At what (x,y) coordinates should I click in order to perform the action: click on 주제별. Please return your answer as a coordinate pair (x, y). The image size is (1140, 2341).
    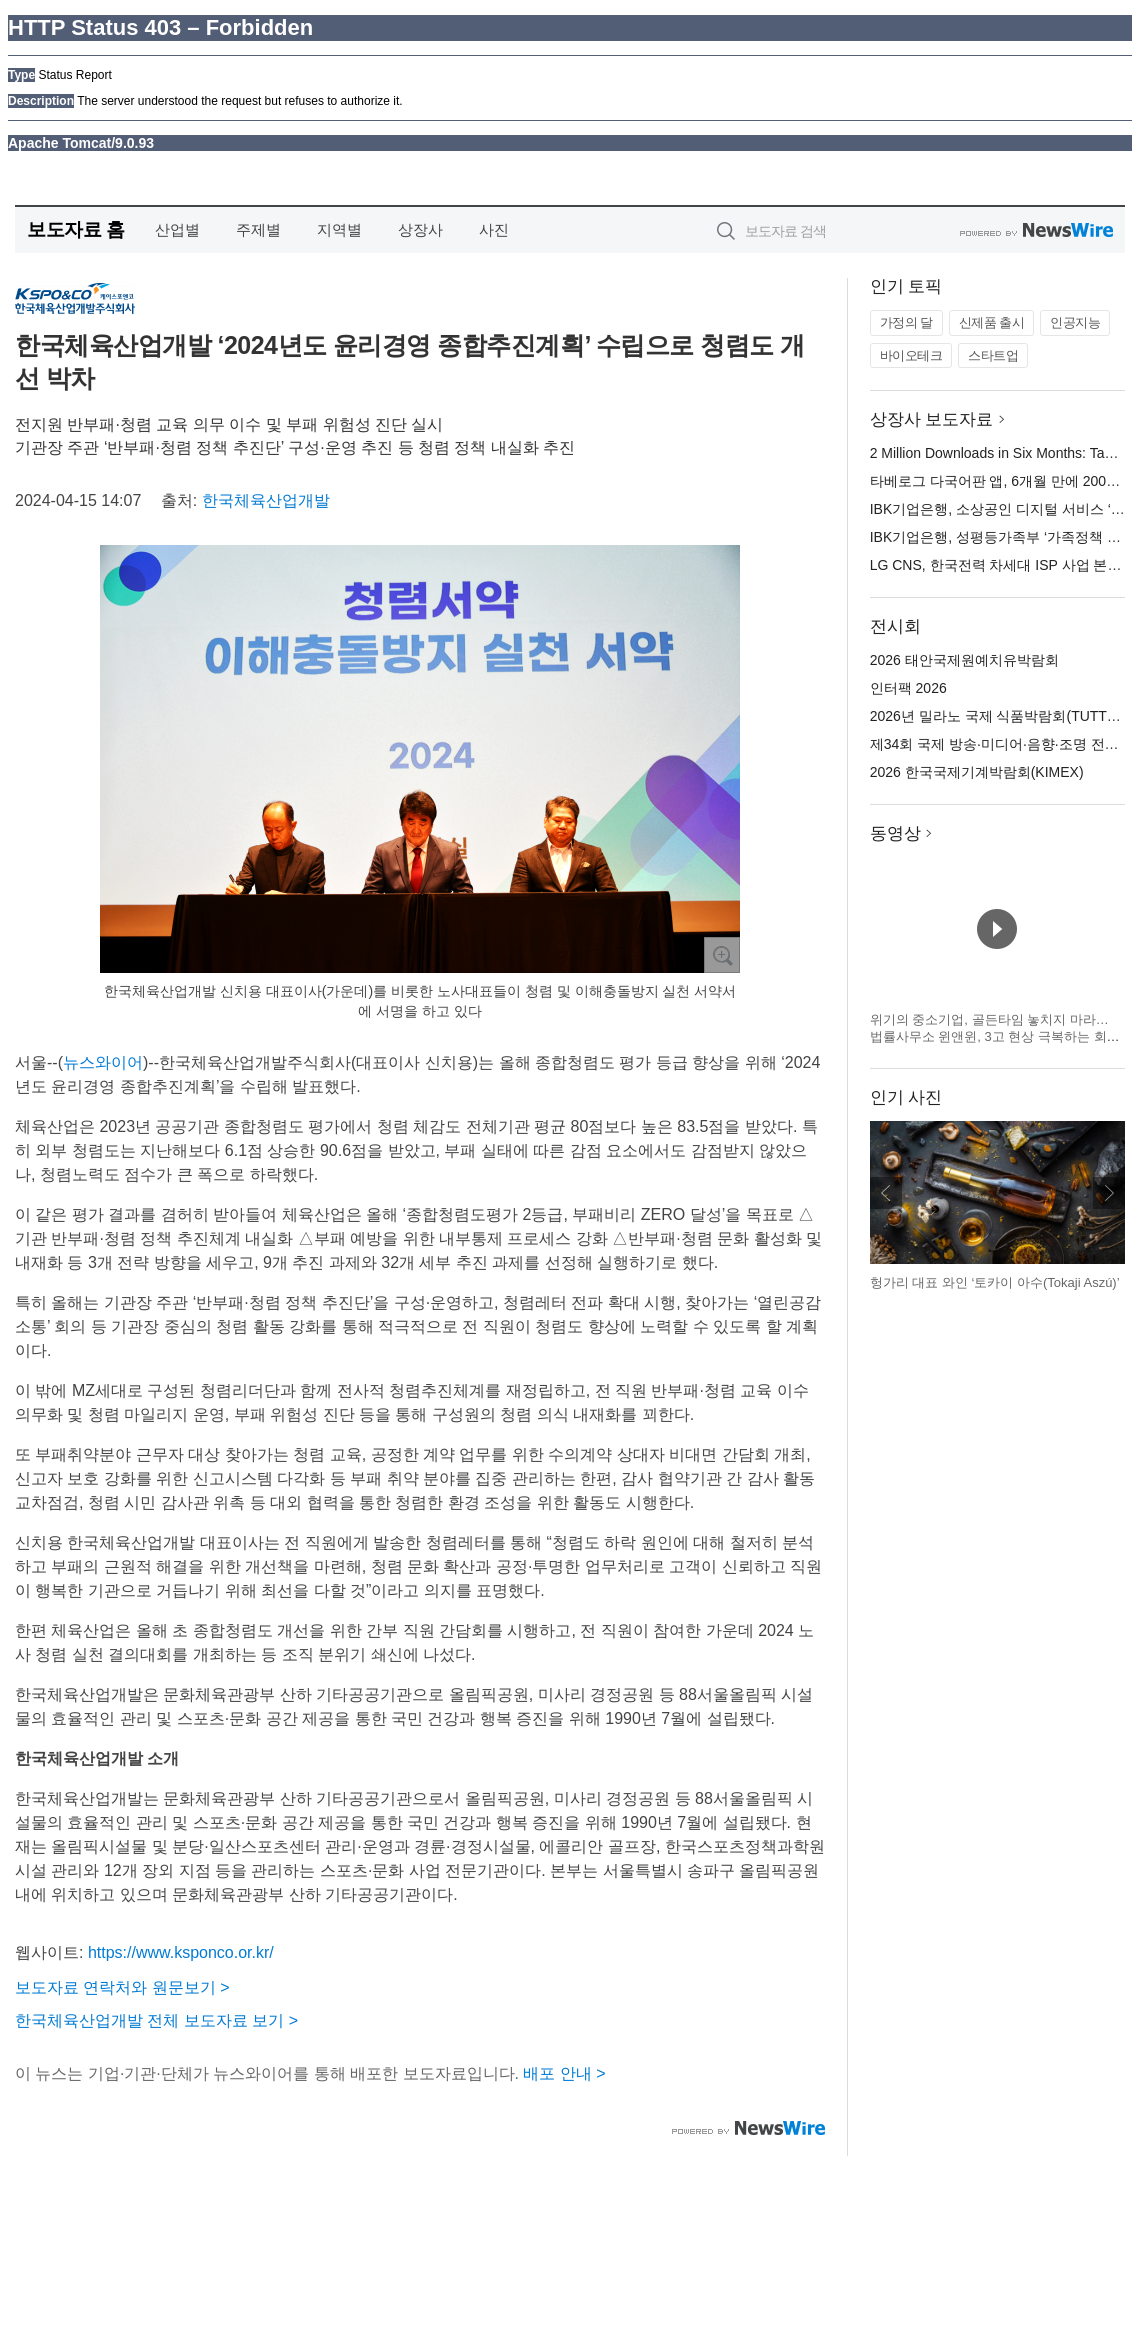
    Looking at the image, I should click on (258, 229).